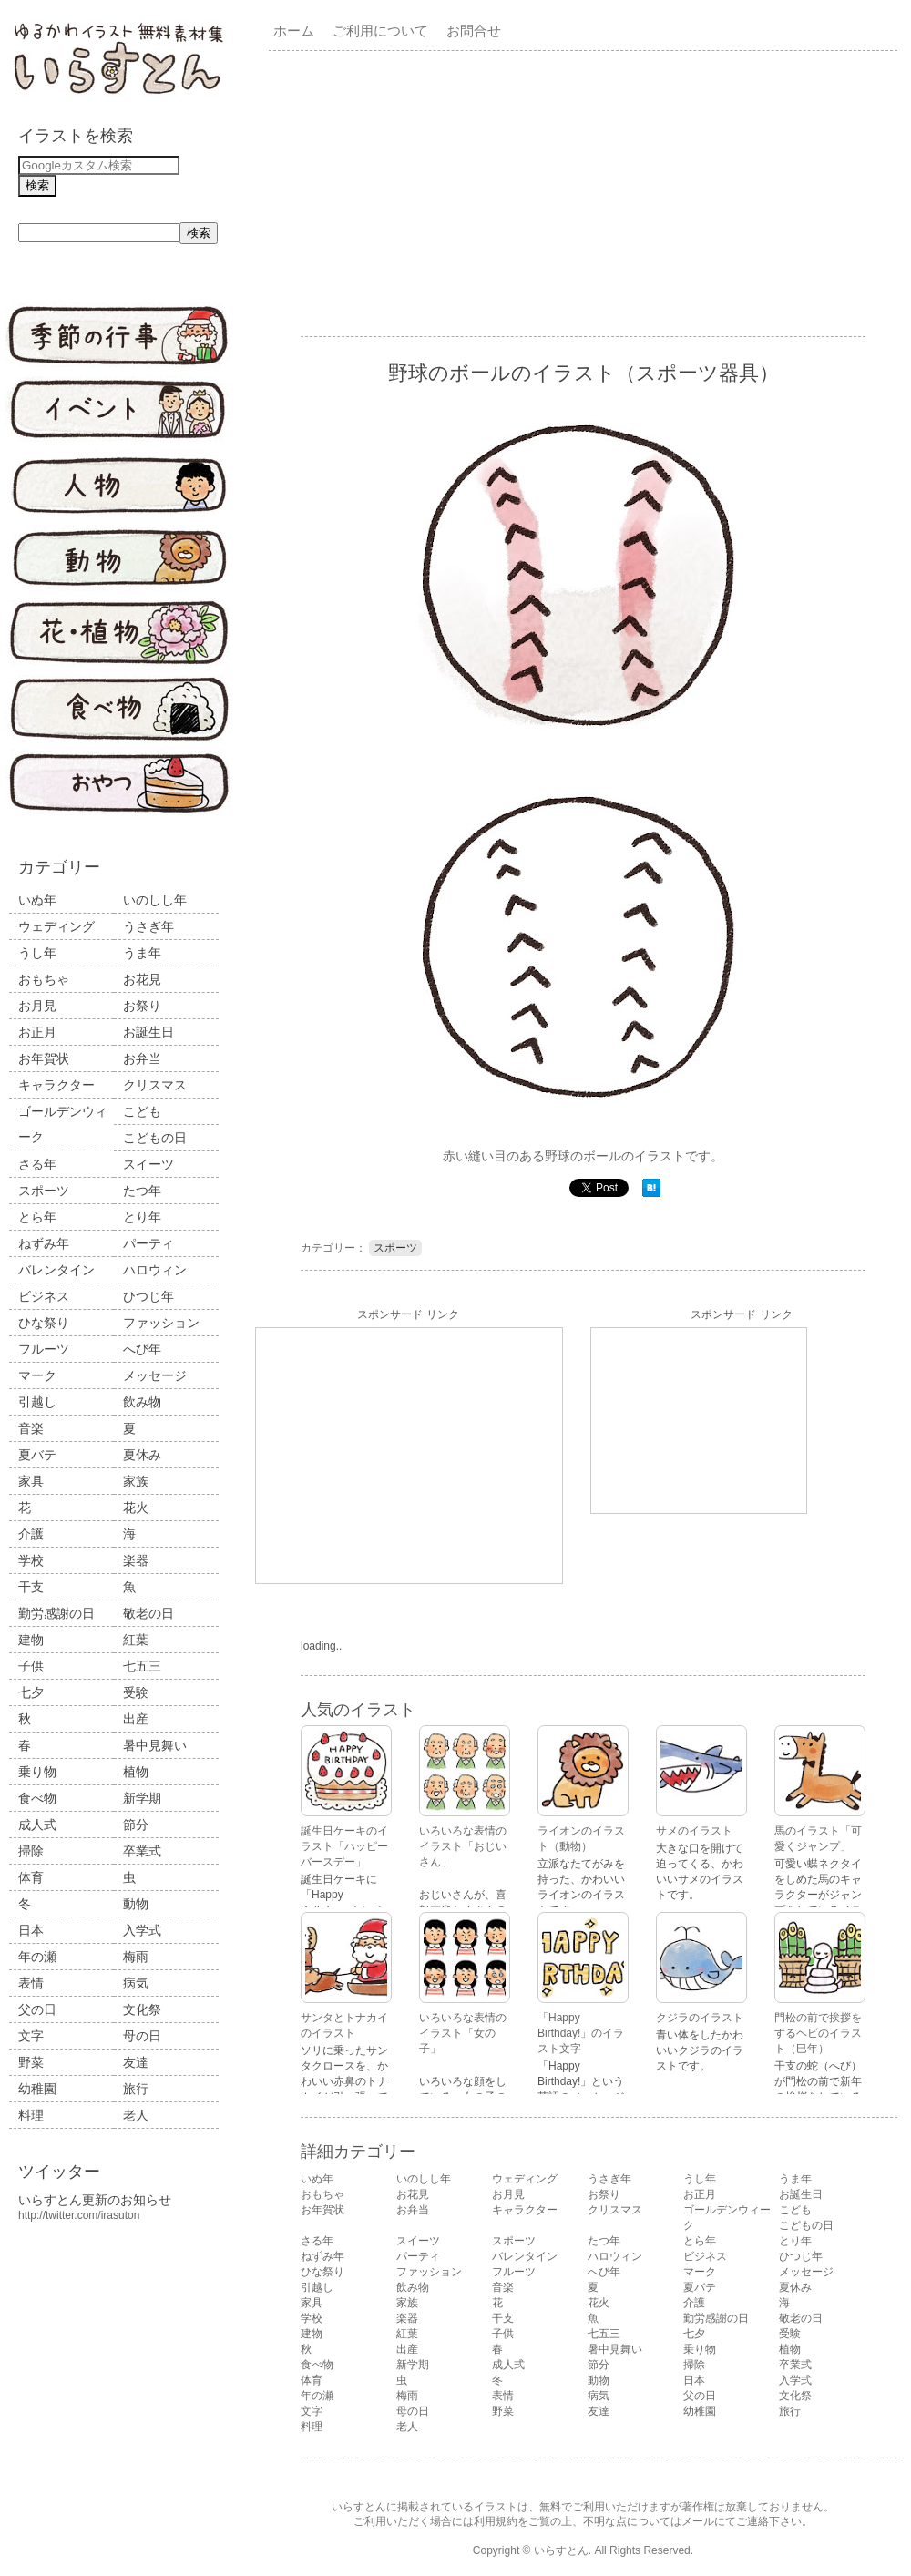 Image resolution: width=911 pixels, height=2576 pixels. I want to click on お祭り, so click(142, 1005).